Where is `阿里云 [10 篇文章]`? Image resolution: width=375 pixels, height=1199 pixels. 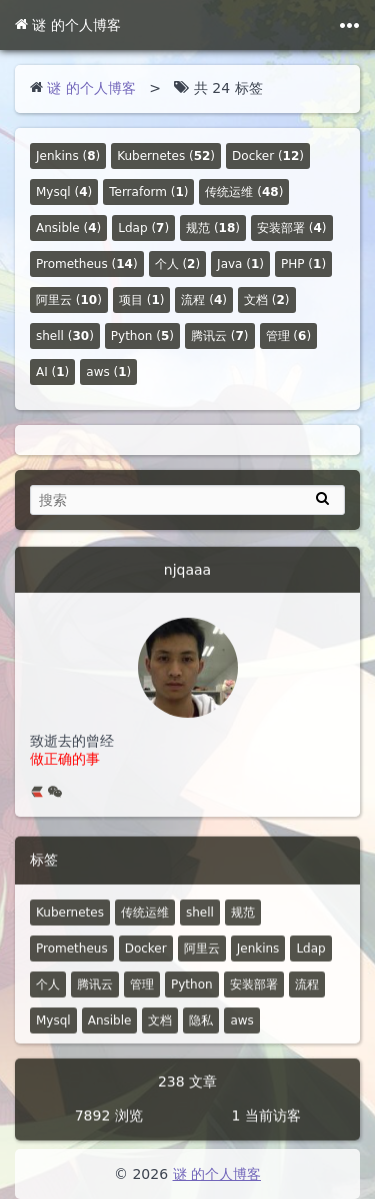 阿里云 [10 篇文章] is located at coordinates (202, 960).